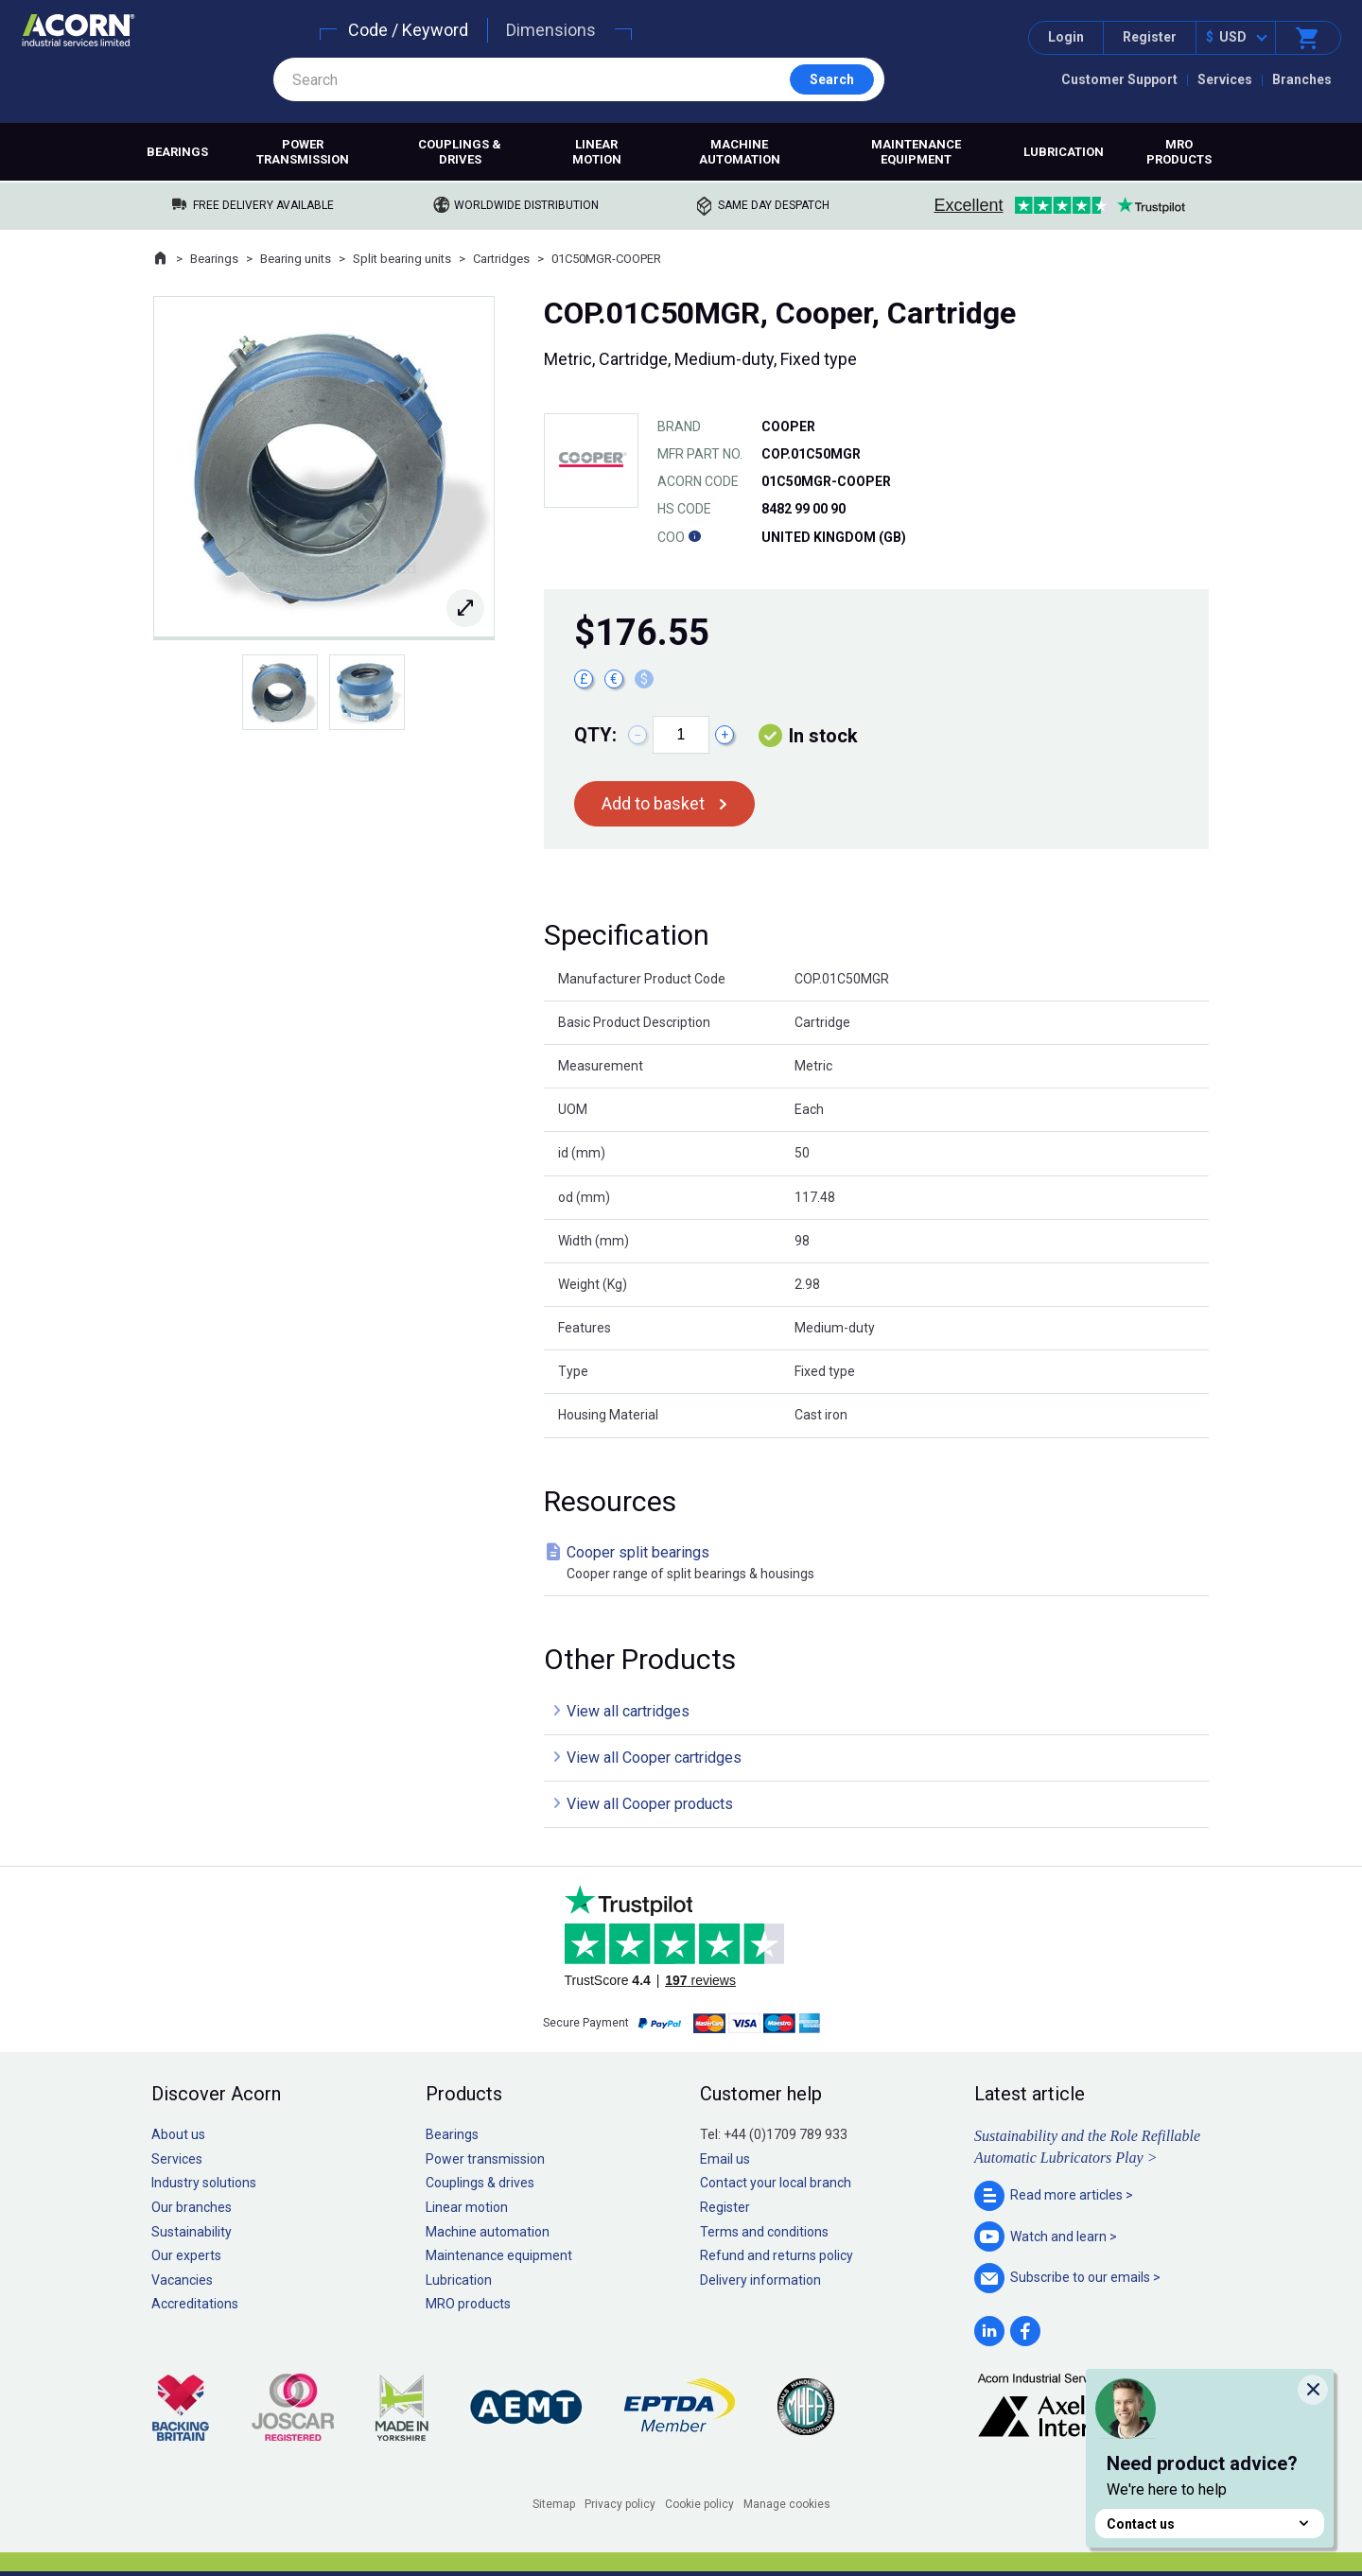 The height and width of the screenshot is (2576, 1362). Describe the element at coordinates (786, 2504) in the screenshot. I see `Manage cookies` at that location.